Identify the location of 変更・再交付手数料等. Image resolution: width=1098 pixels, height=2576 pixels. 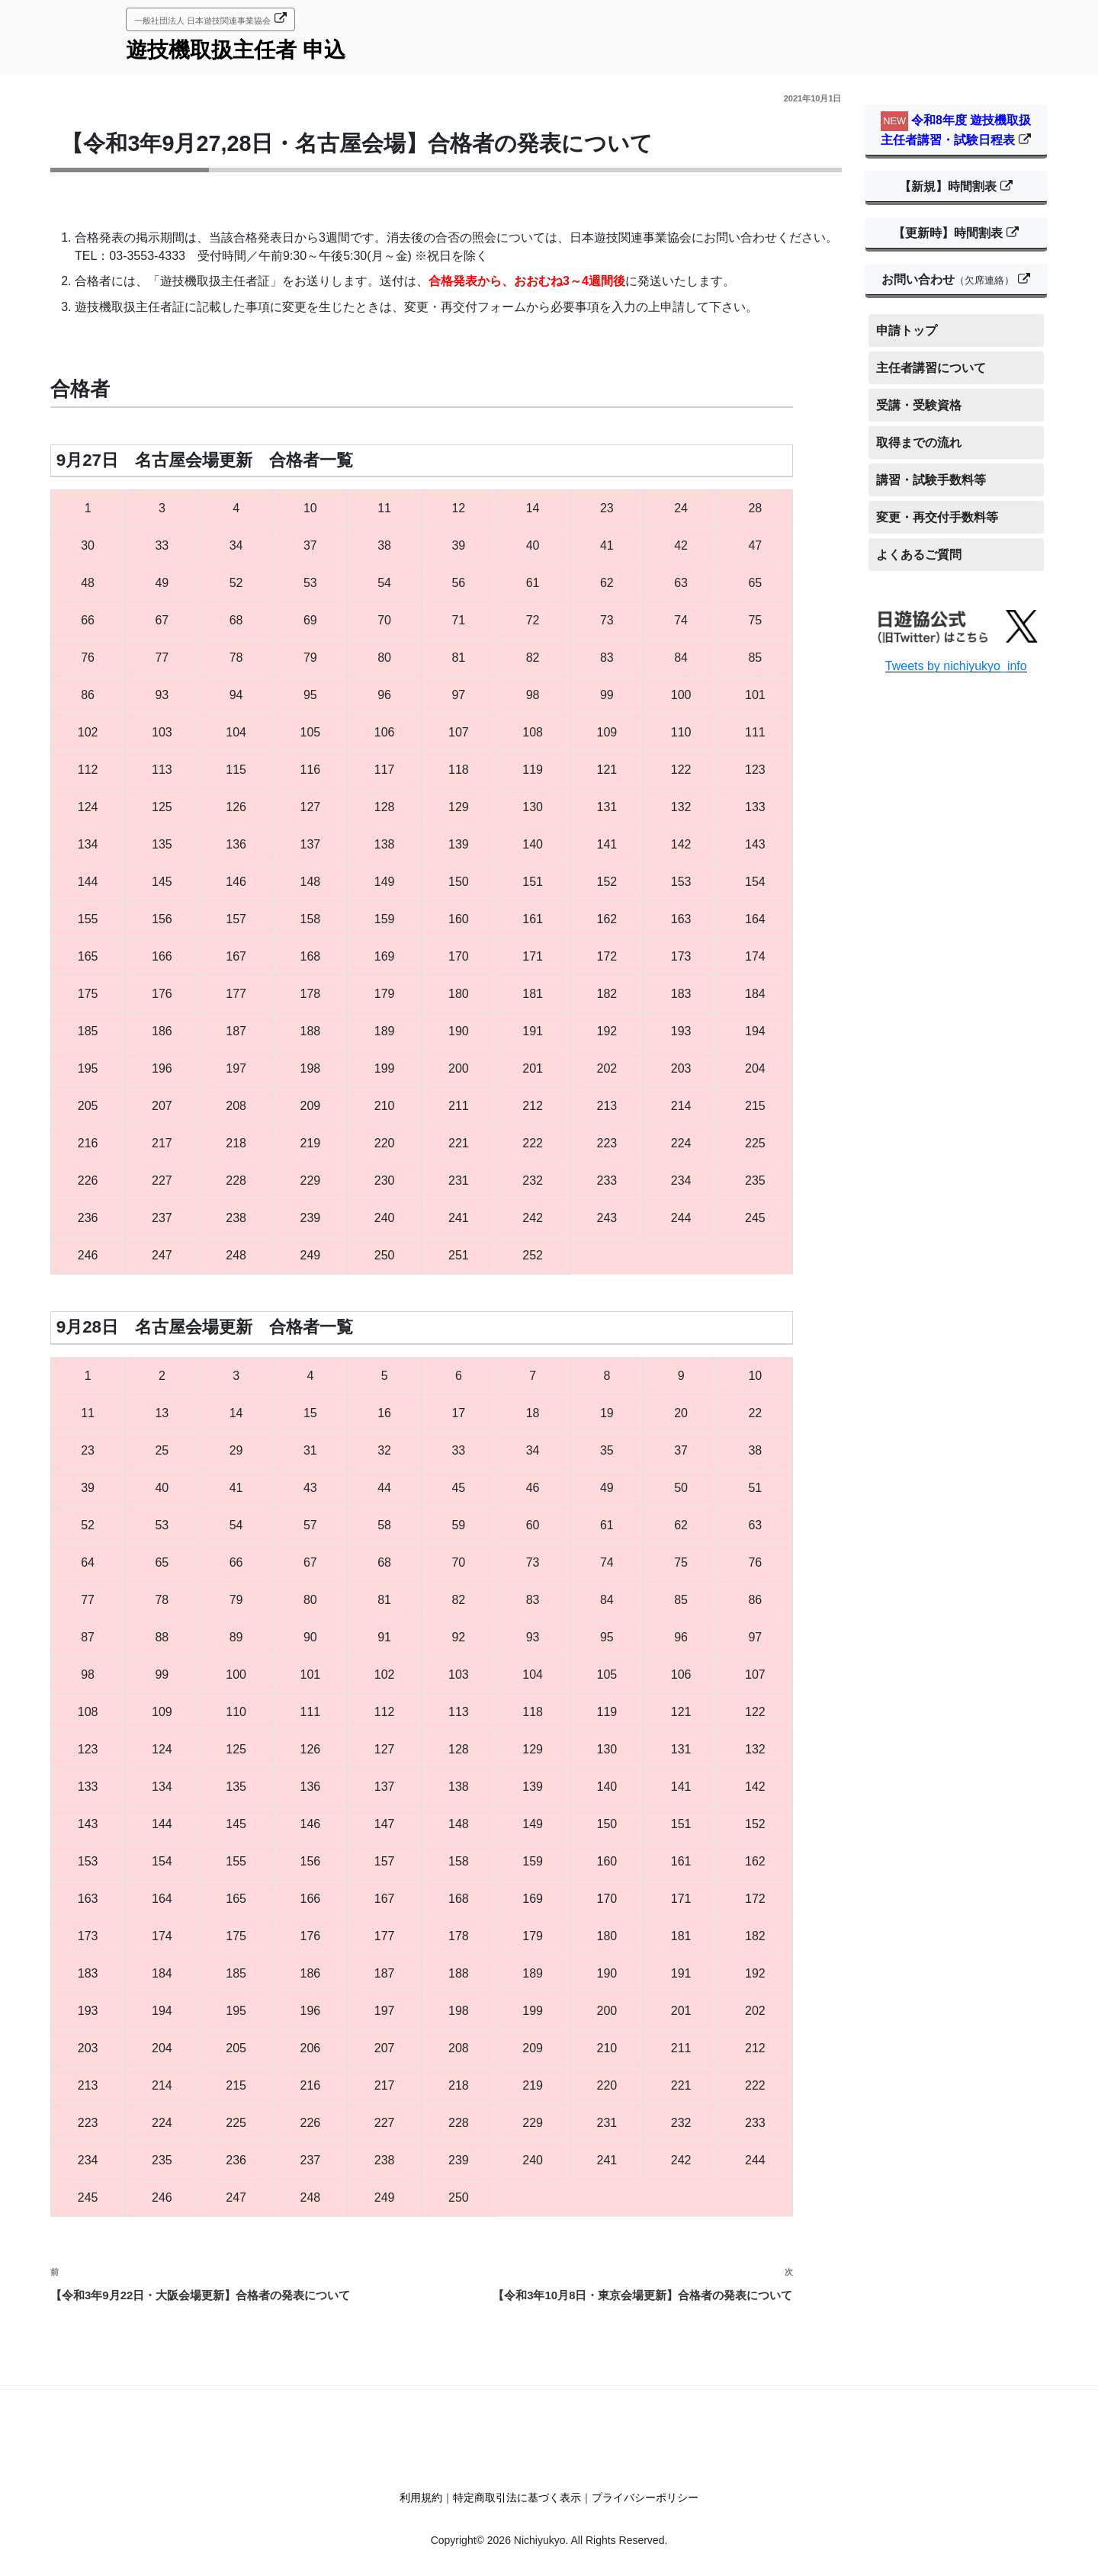
(937, 517).